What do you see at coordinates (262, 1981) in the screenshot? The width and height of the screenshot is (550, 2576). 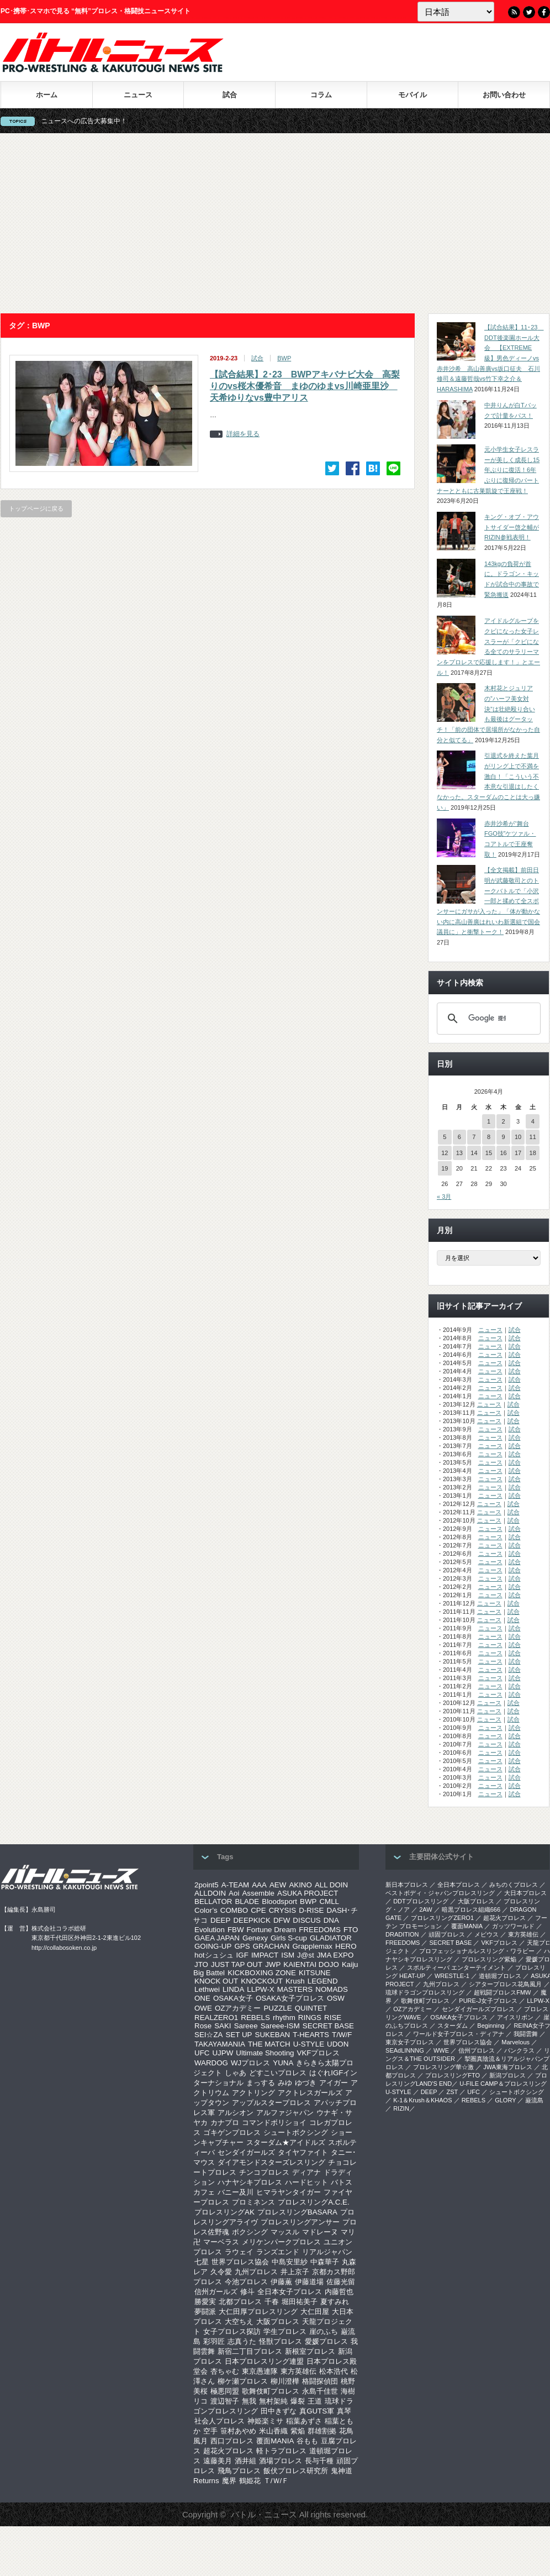 I see `KNOCKOUT` at bounding box center [262, 1981].